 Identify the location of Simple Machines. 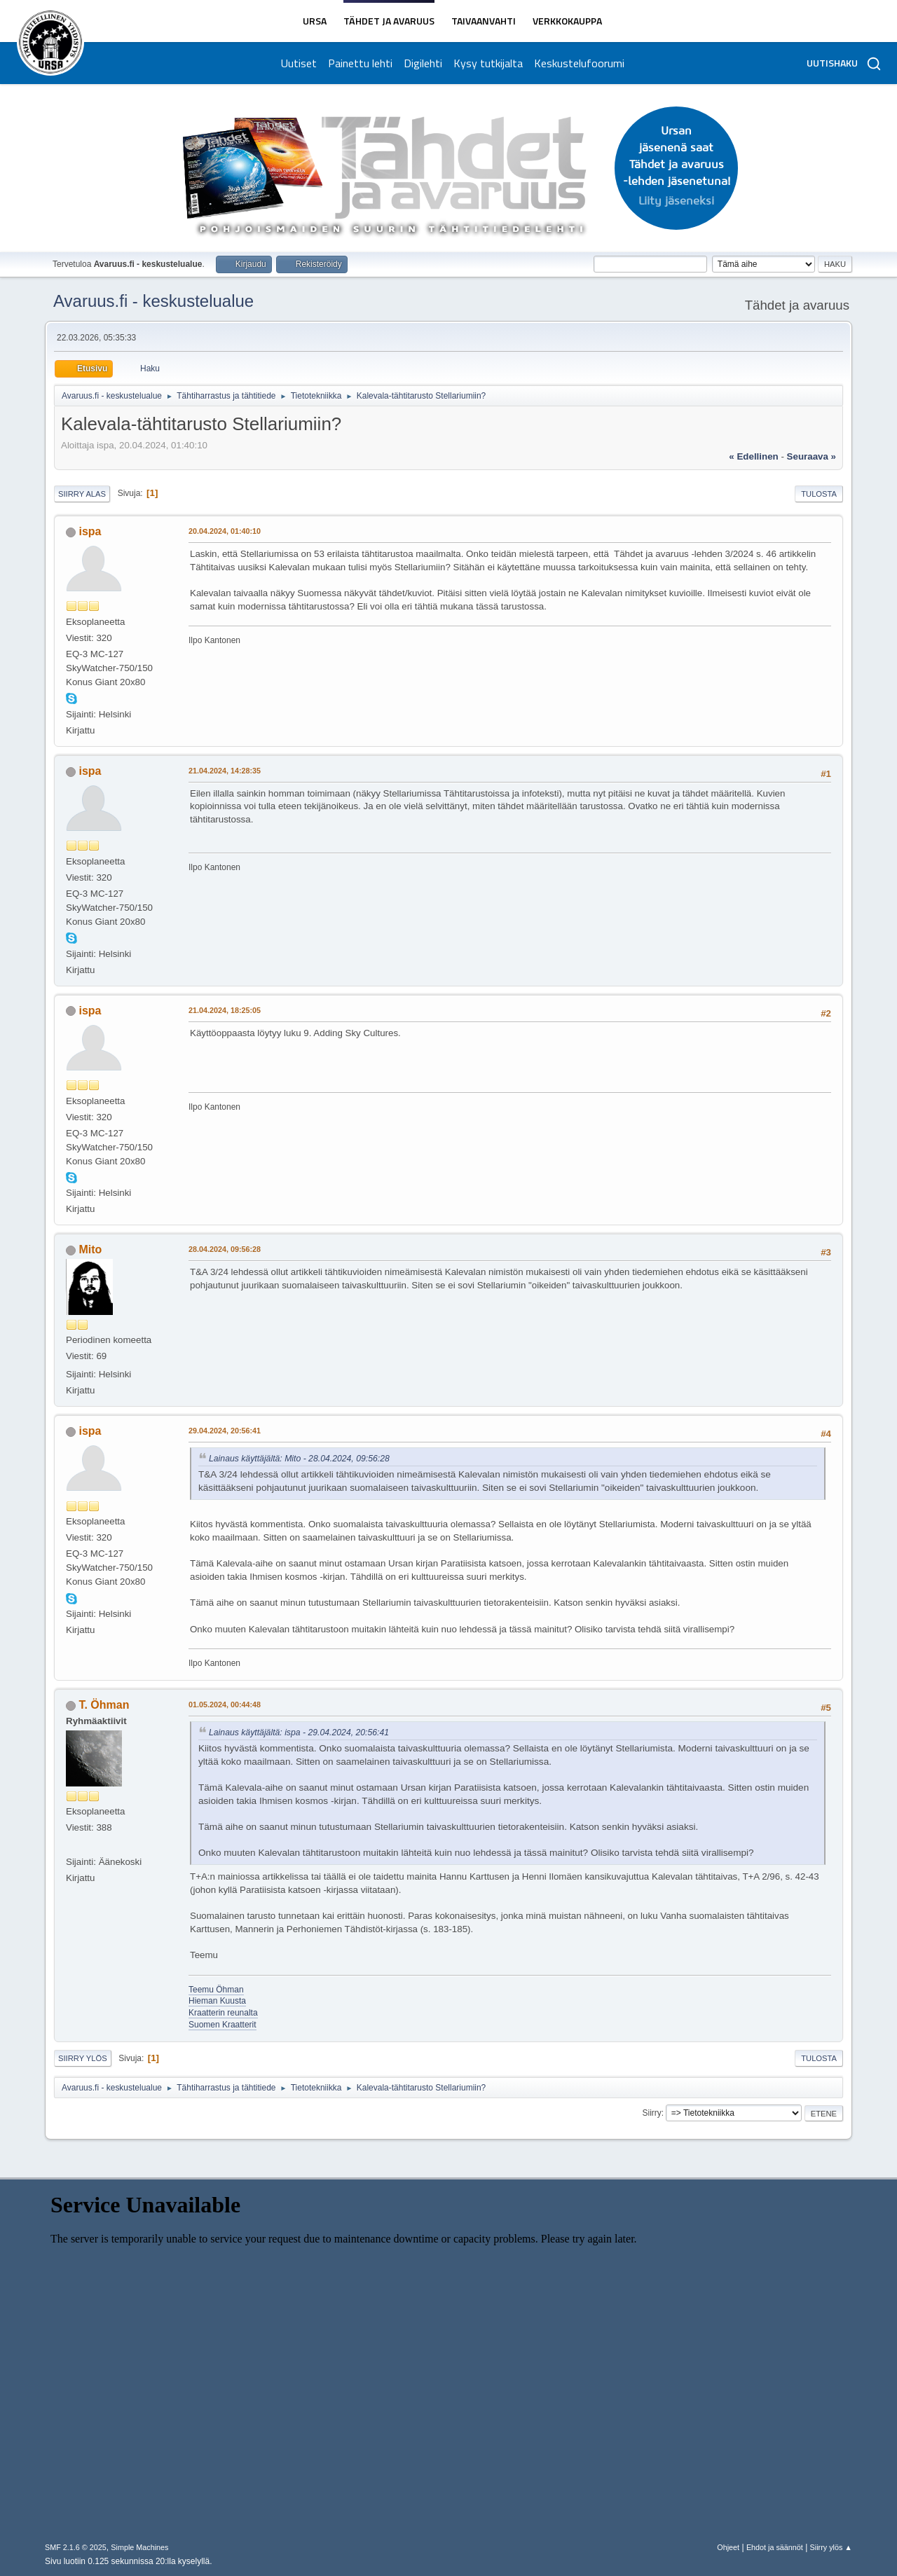
(139, 2547).